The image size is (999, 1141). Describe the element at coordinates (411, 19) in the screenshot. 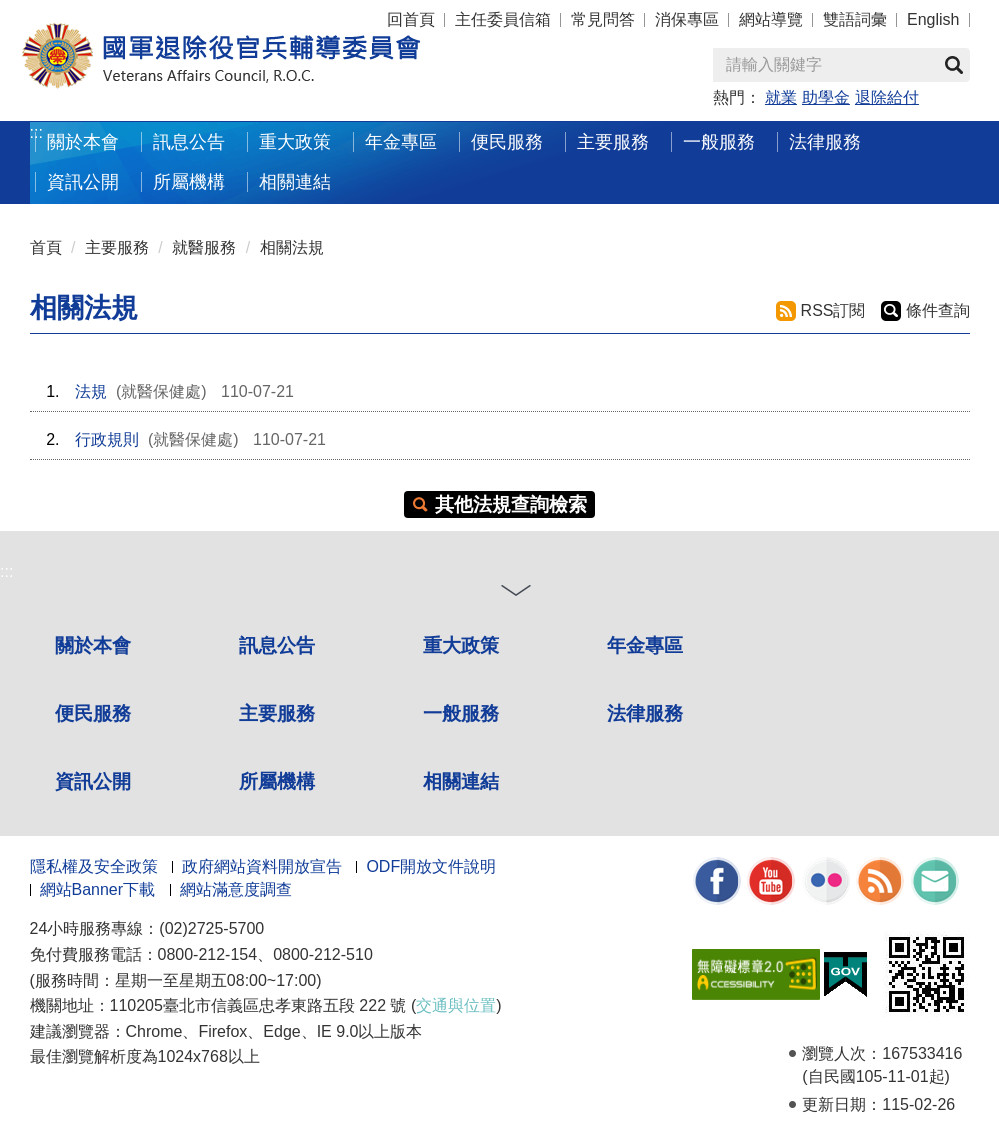

I see `回首頁` at that location.